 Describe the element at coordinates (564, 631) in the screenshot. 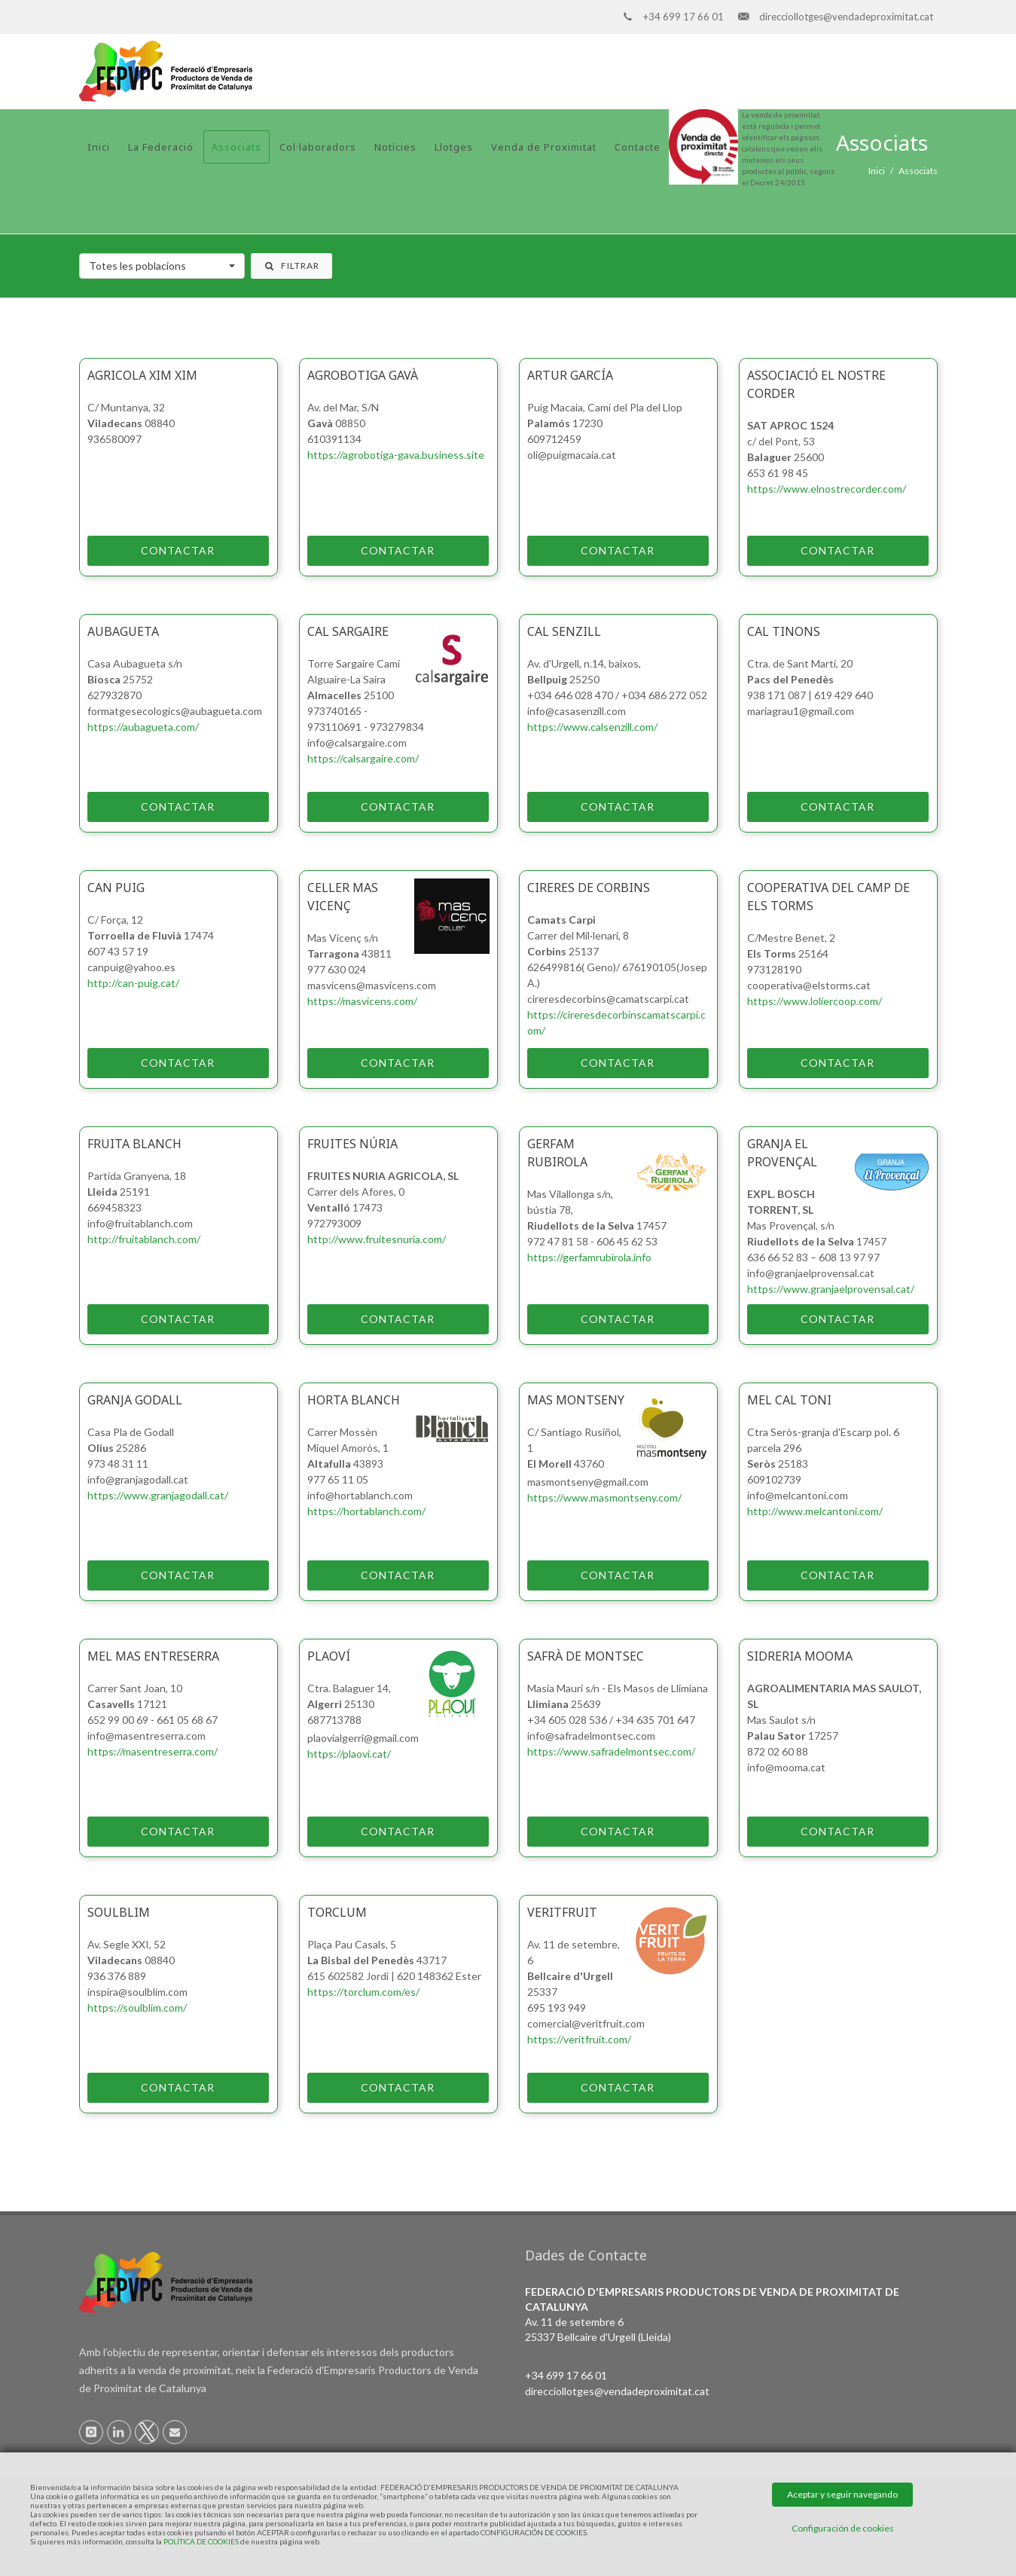

I see `Cal Senzill` at that location.